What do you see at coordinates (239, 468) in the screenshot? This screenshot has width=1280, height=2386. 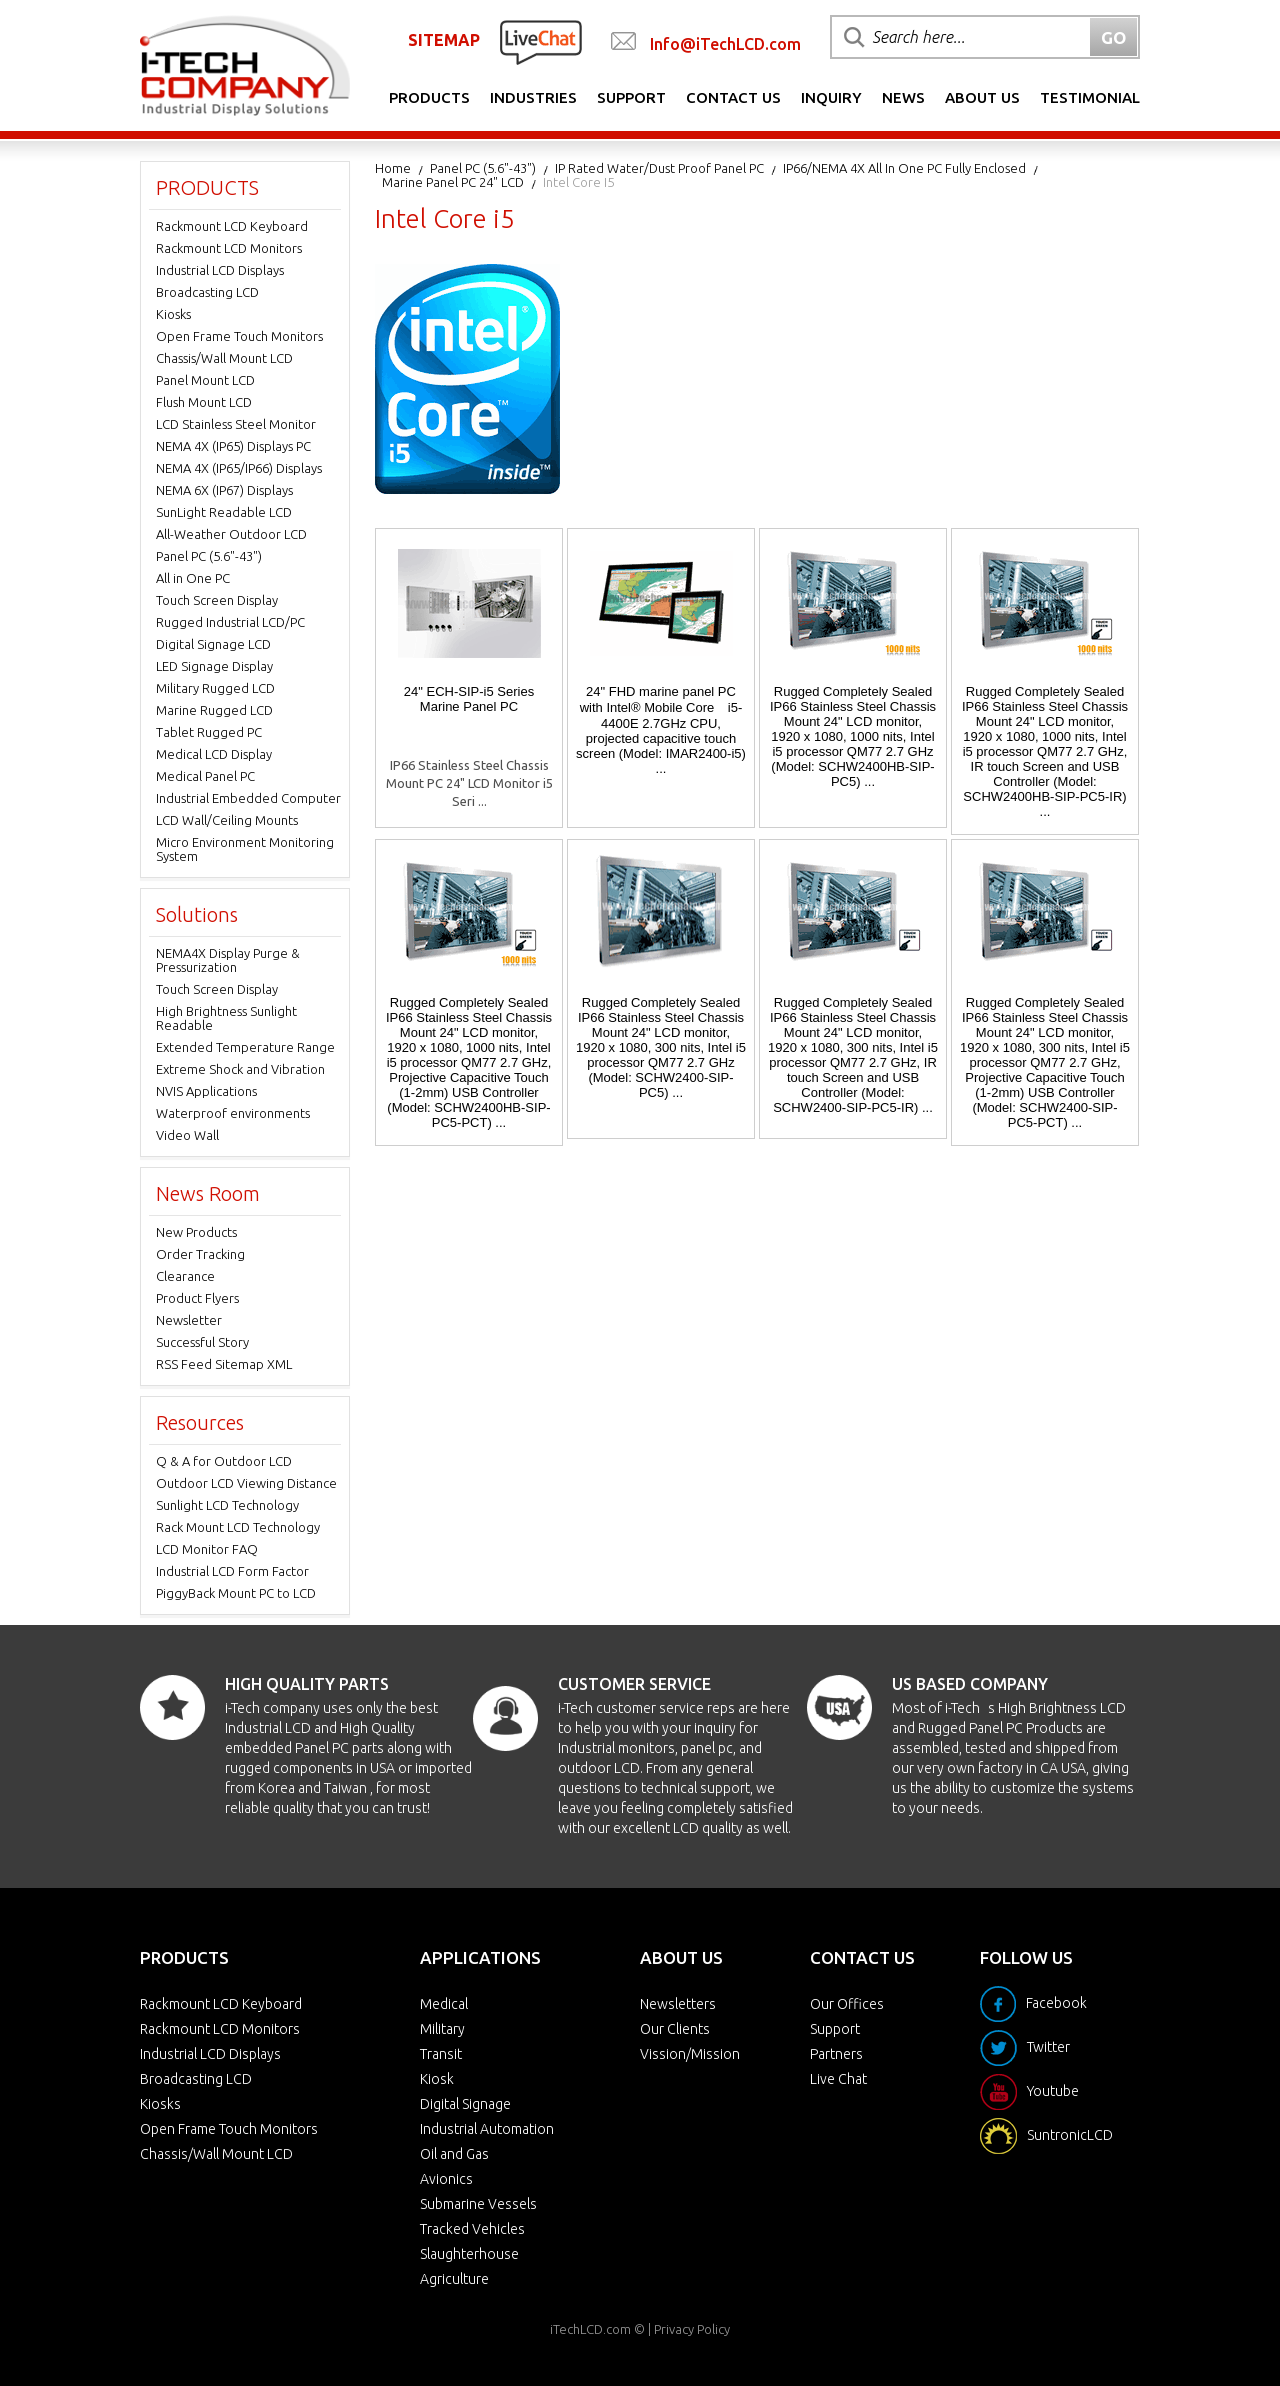 I see `NEMA 4X (IP65/IP66) Displays` at bounding box center [239, 468].